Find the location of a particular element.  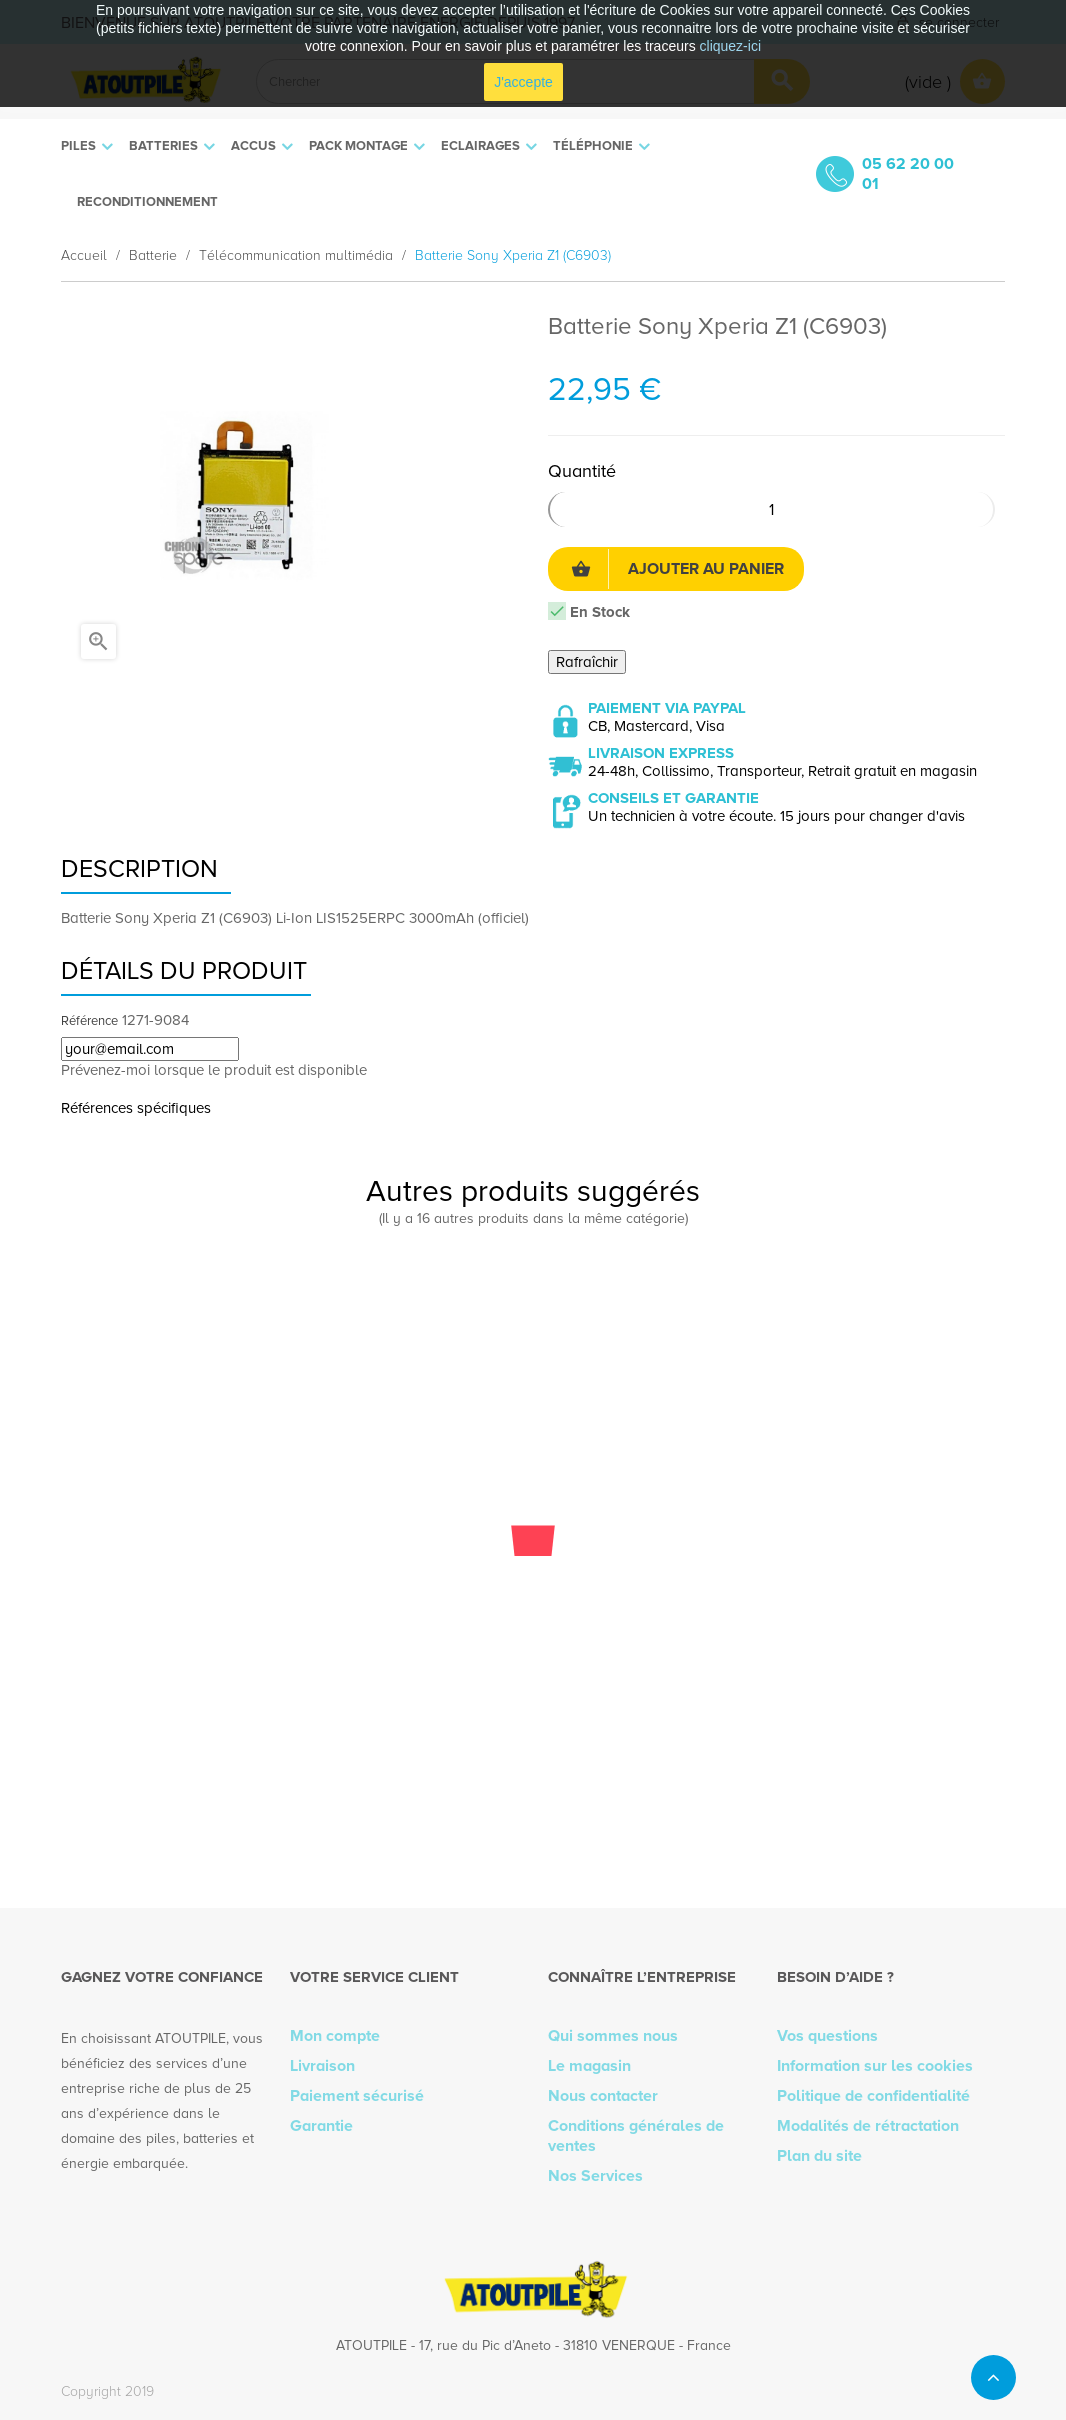

Information sur les cookies is located at coordinates (875, 2066).